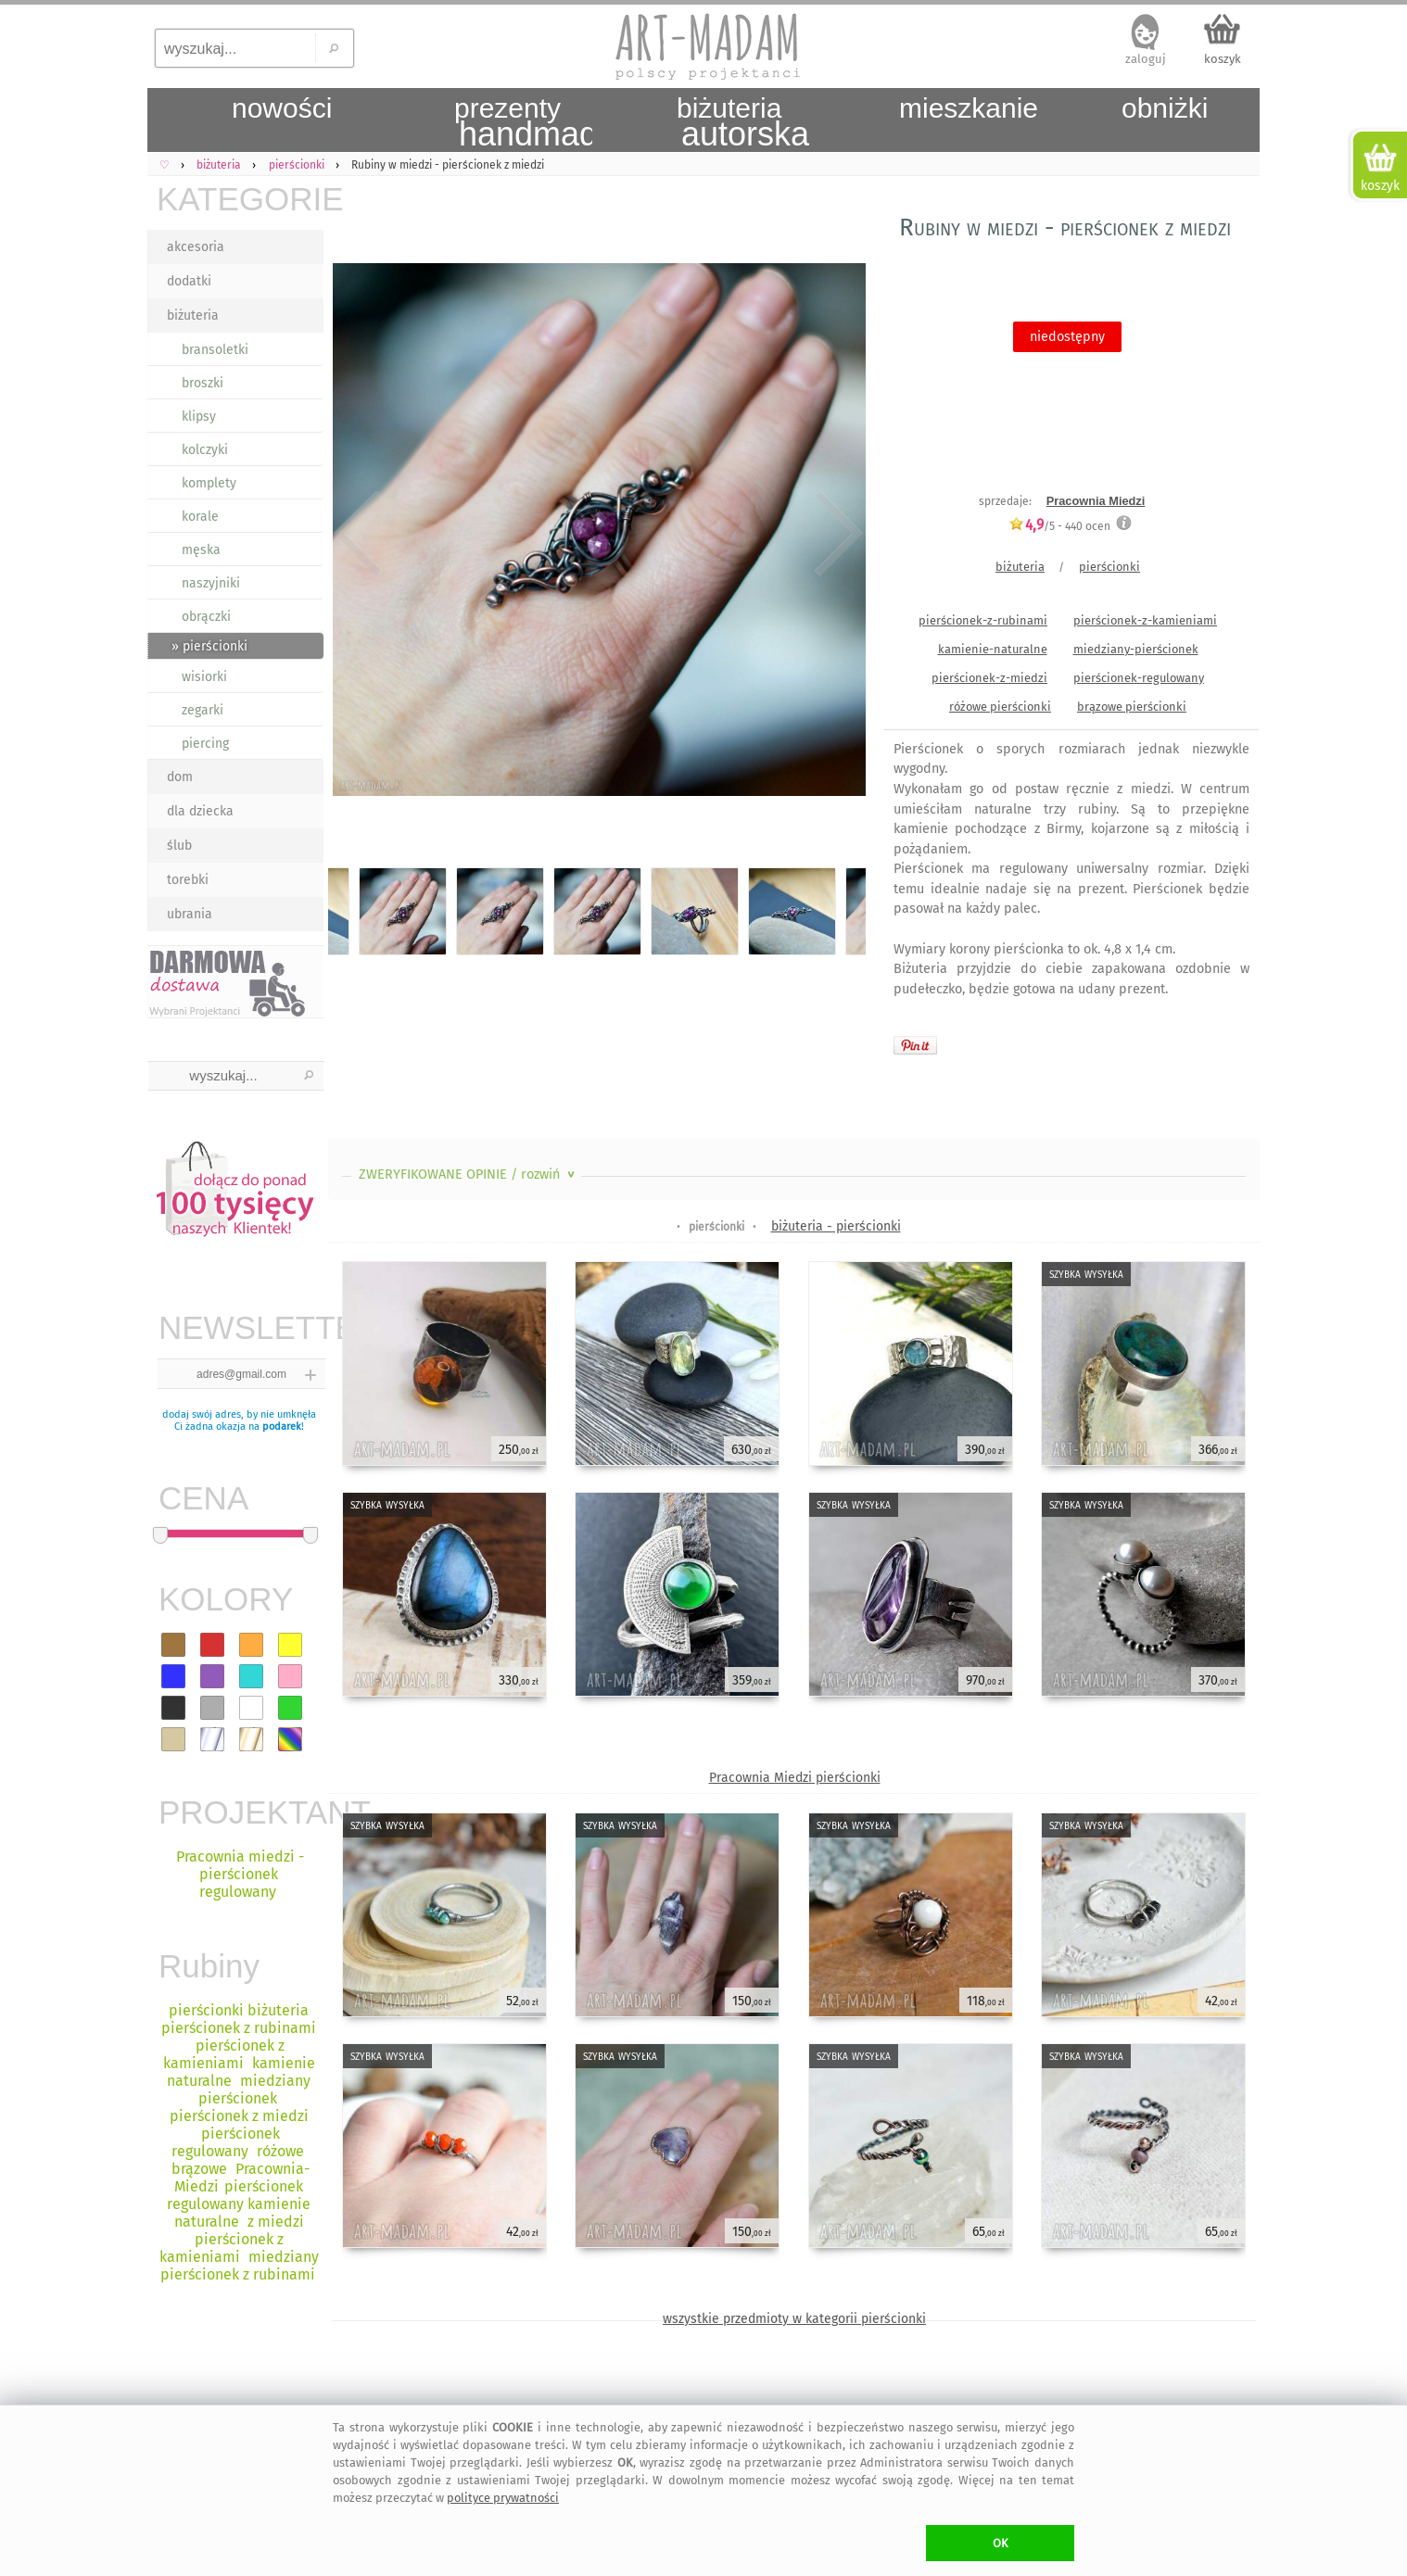 This screenshot has height=2576, width=1407. Describe the element at coordinates (204, 677) in the screenshot. I see `wisiorki` at that location.